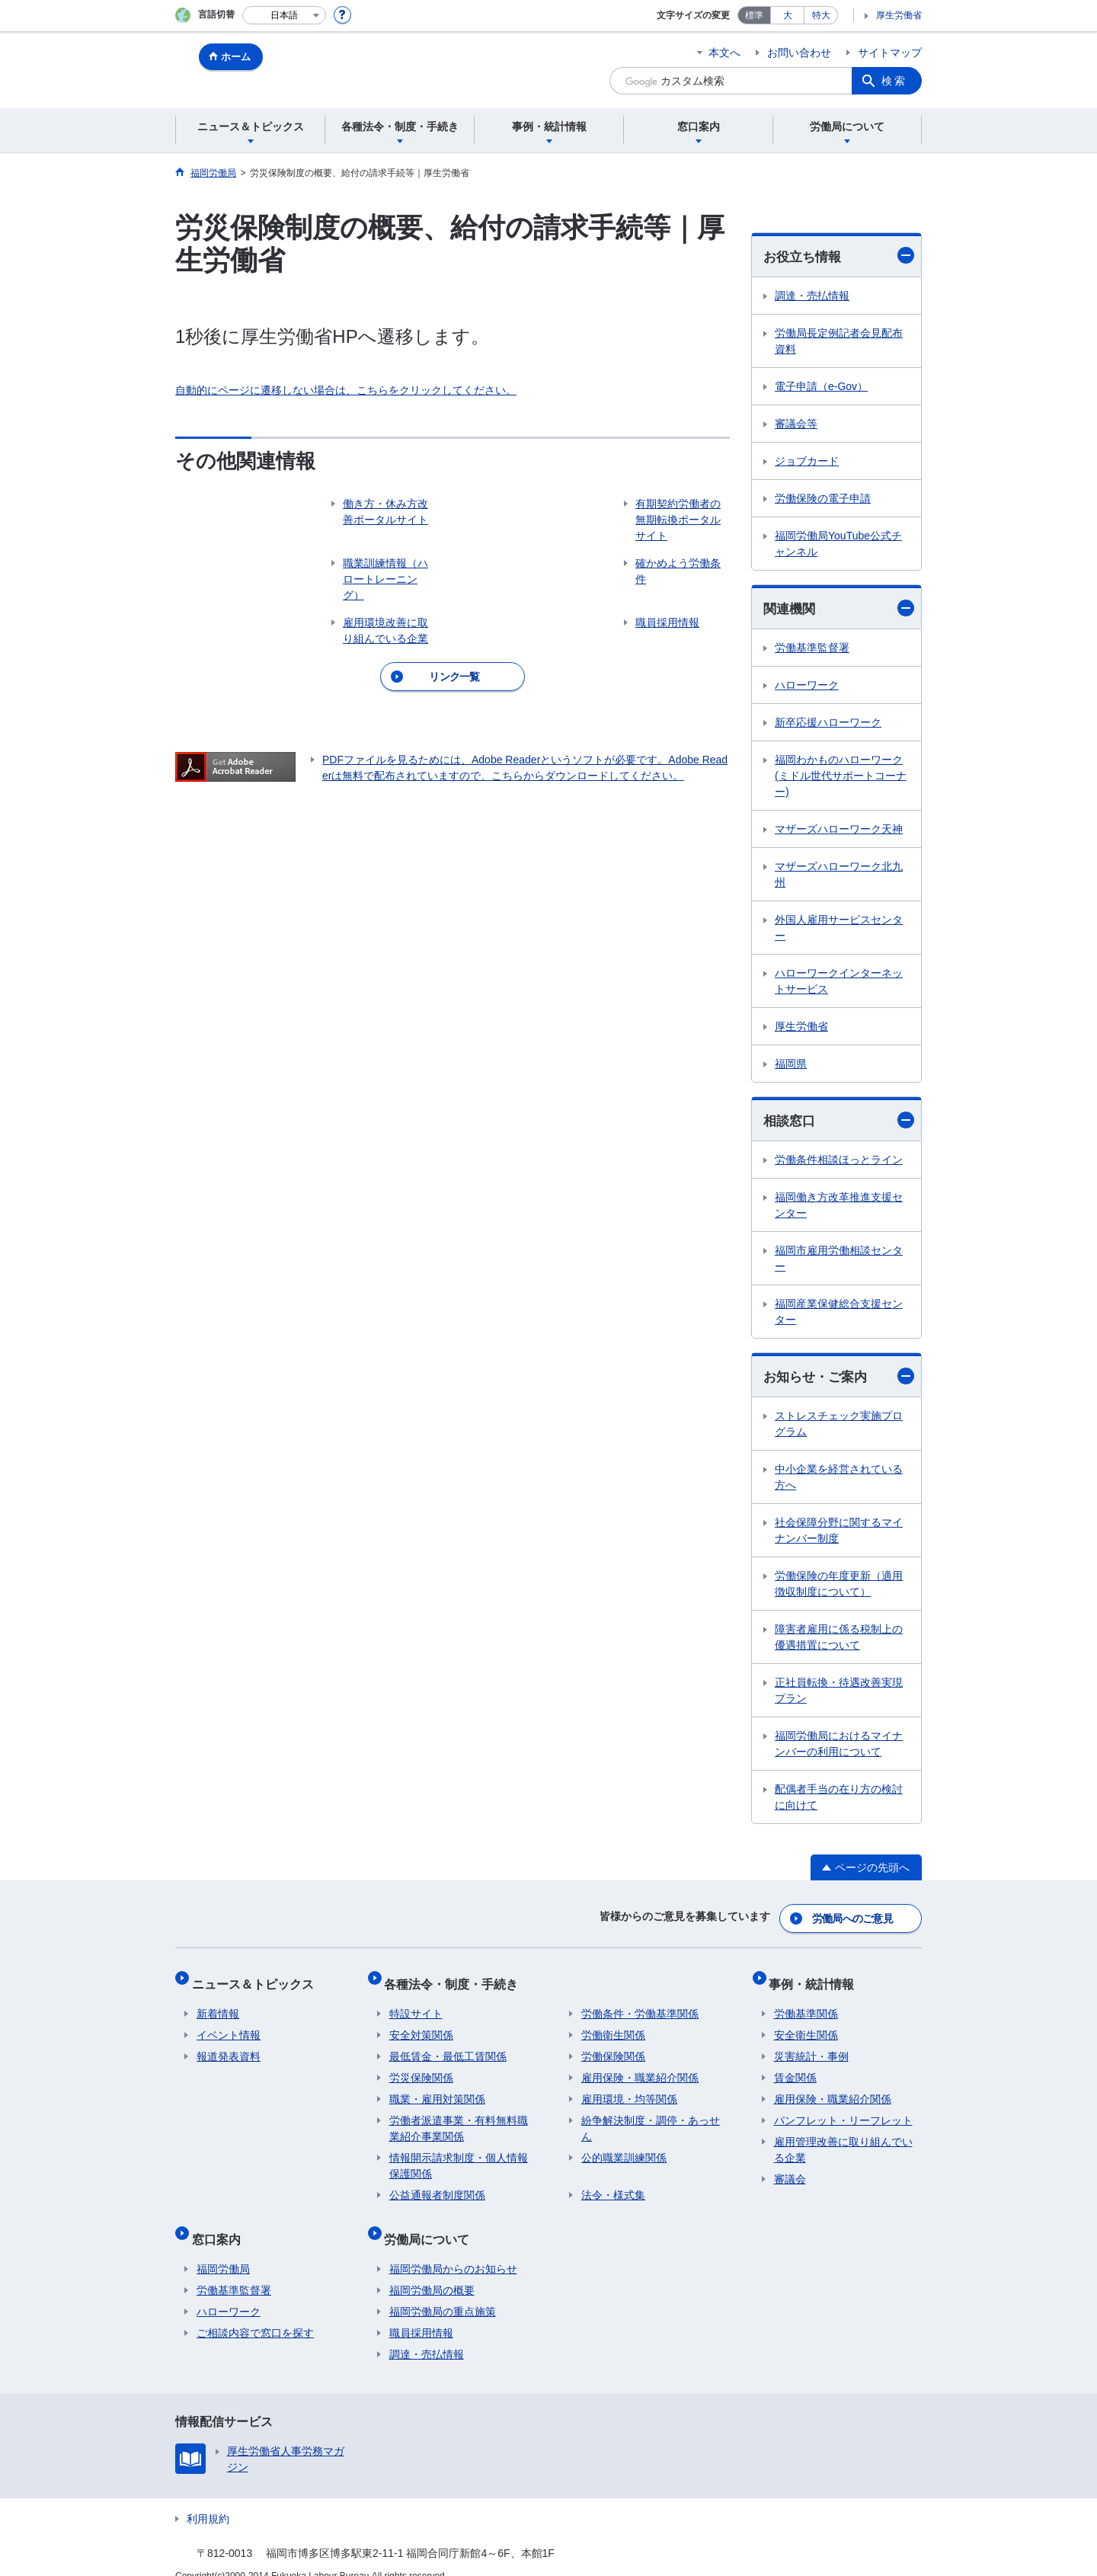  What do you see at coordinates (839, 1481) in the screenshot?
I see `中小企業を経営されている方へ` at bounding box center [839, 1481].